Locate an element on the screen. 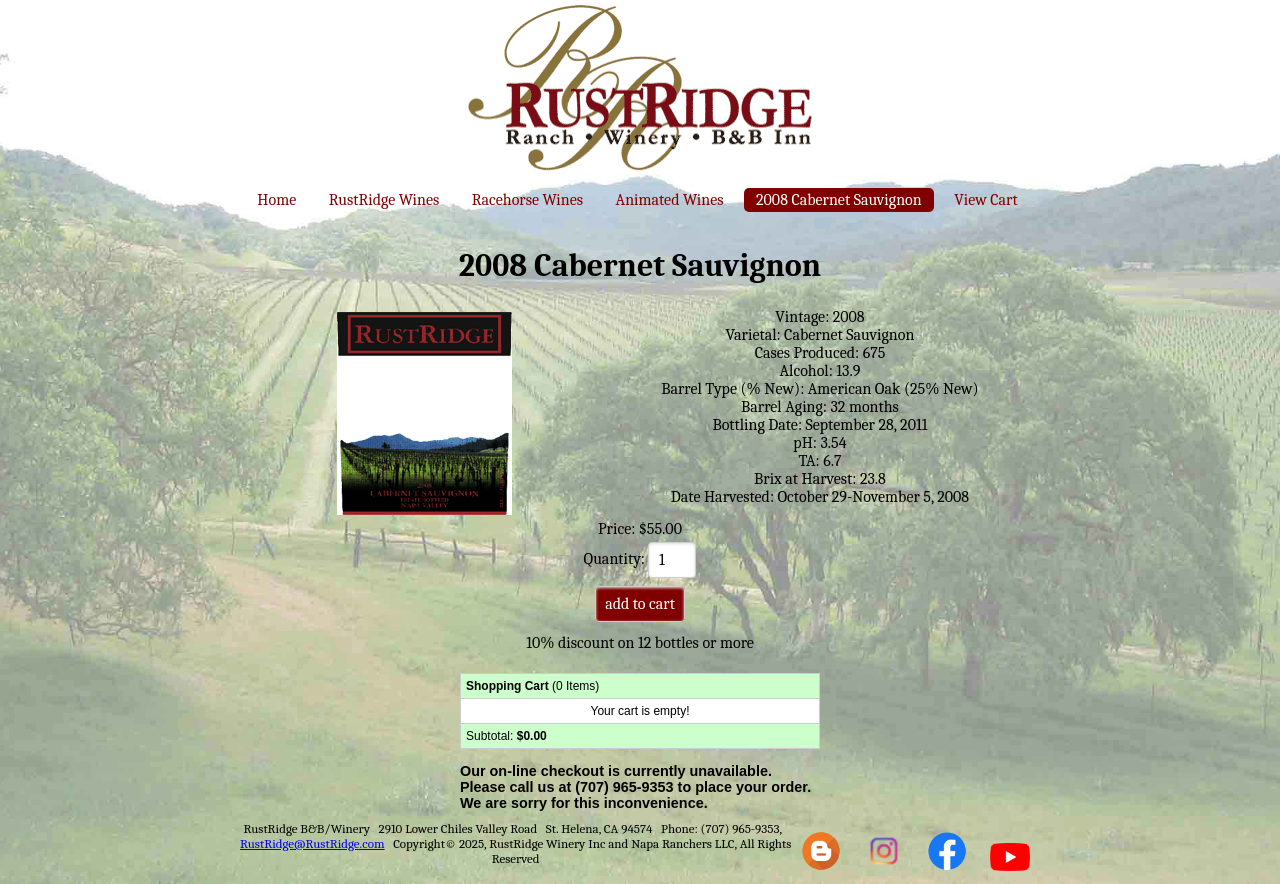 This screenshot has width=1280, height=884. Racehorse Wines is located at coordinates (527, 200).